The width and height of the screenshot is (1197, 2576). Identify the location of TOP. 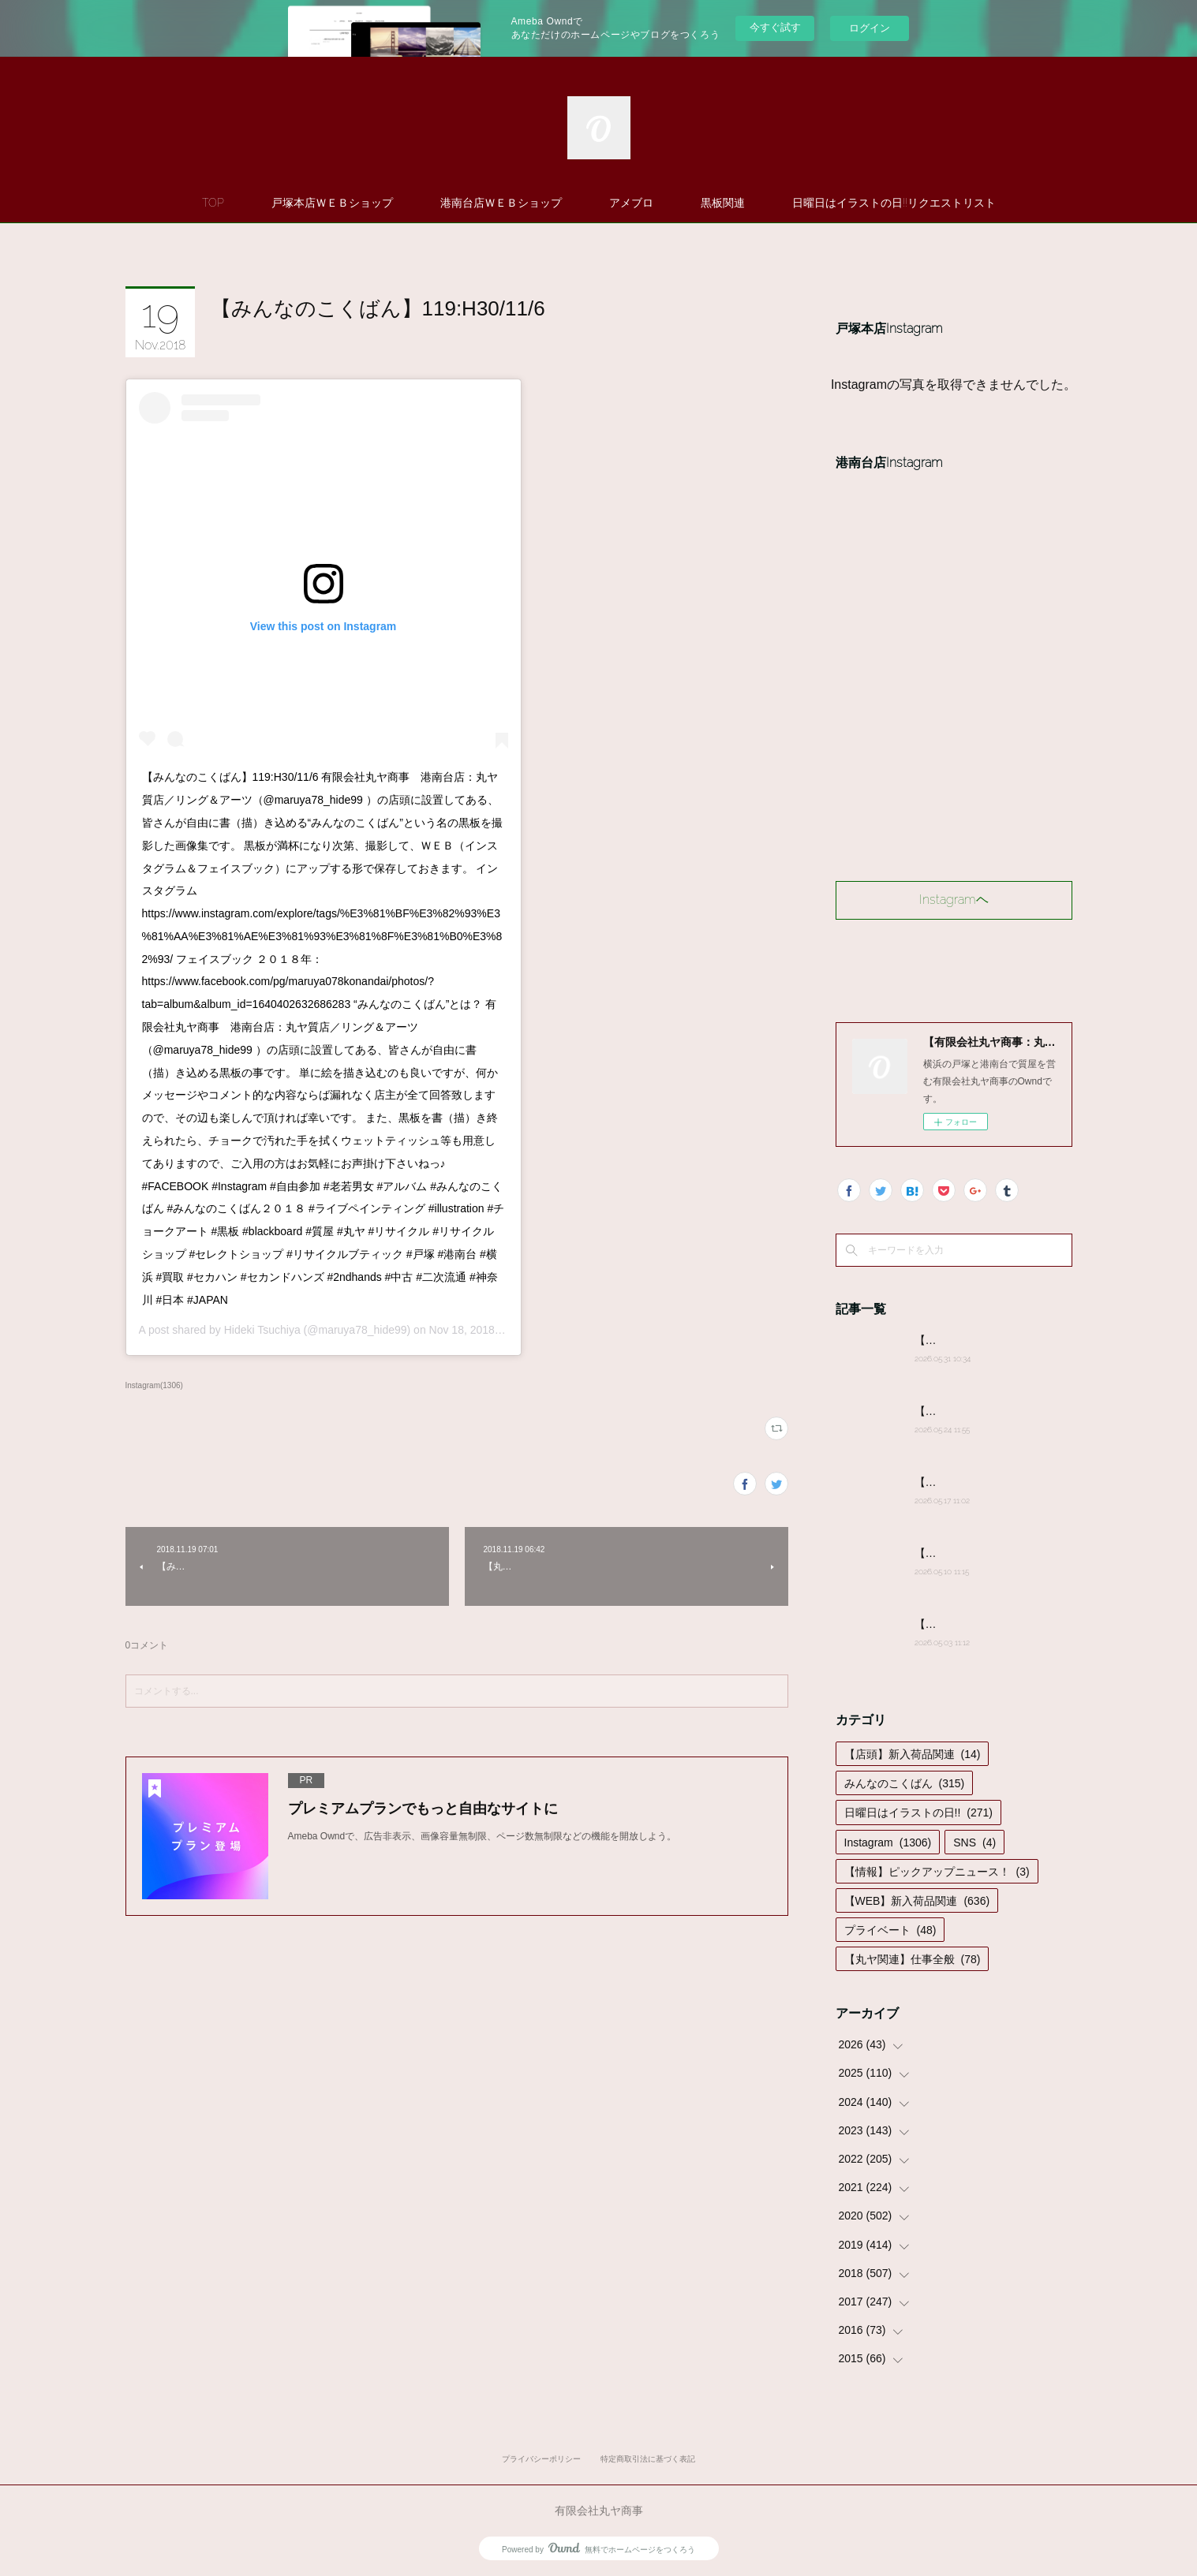
(213, 202).